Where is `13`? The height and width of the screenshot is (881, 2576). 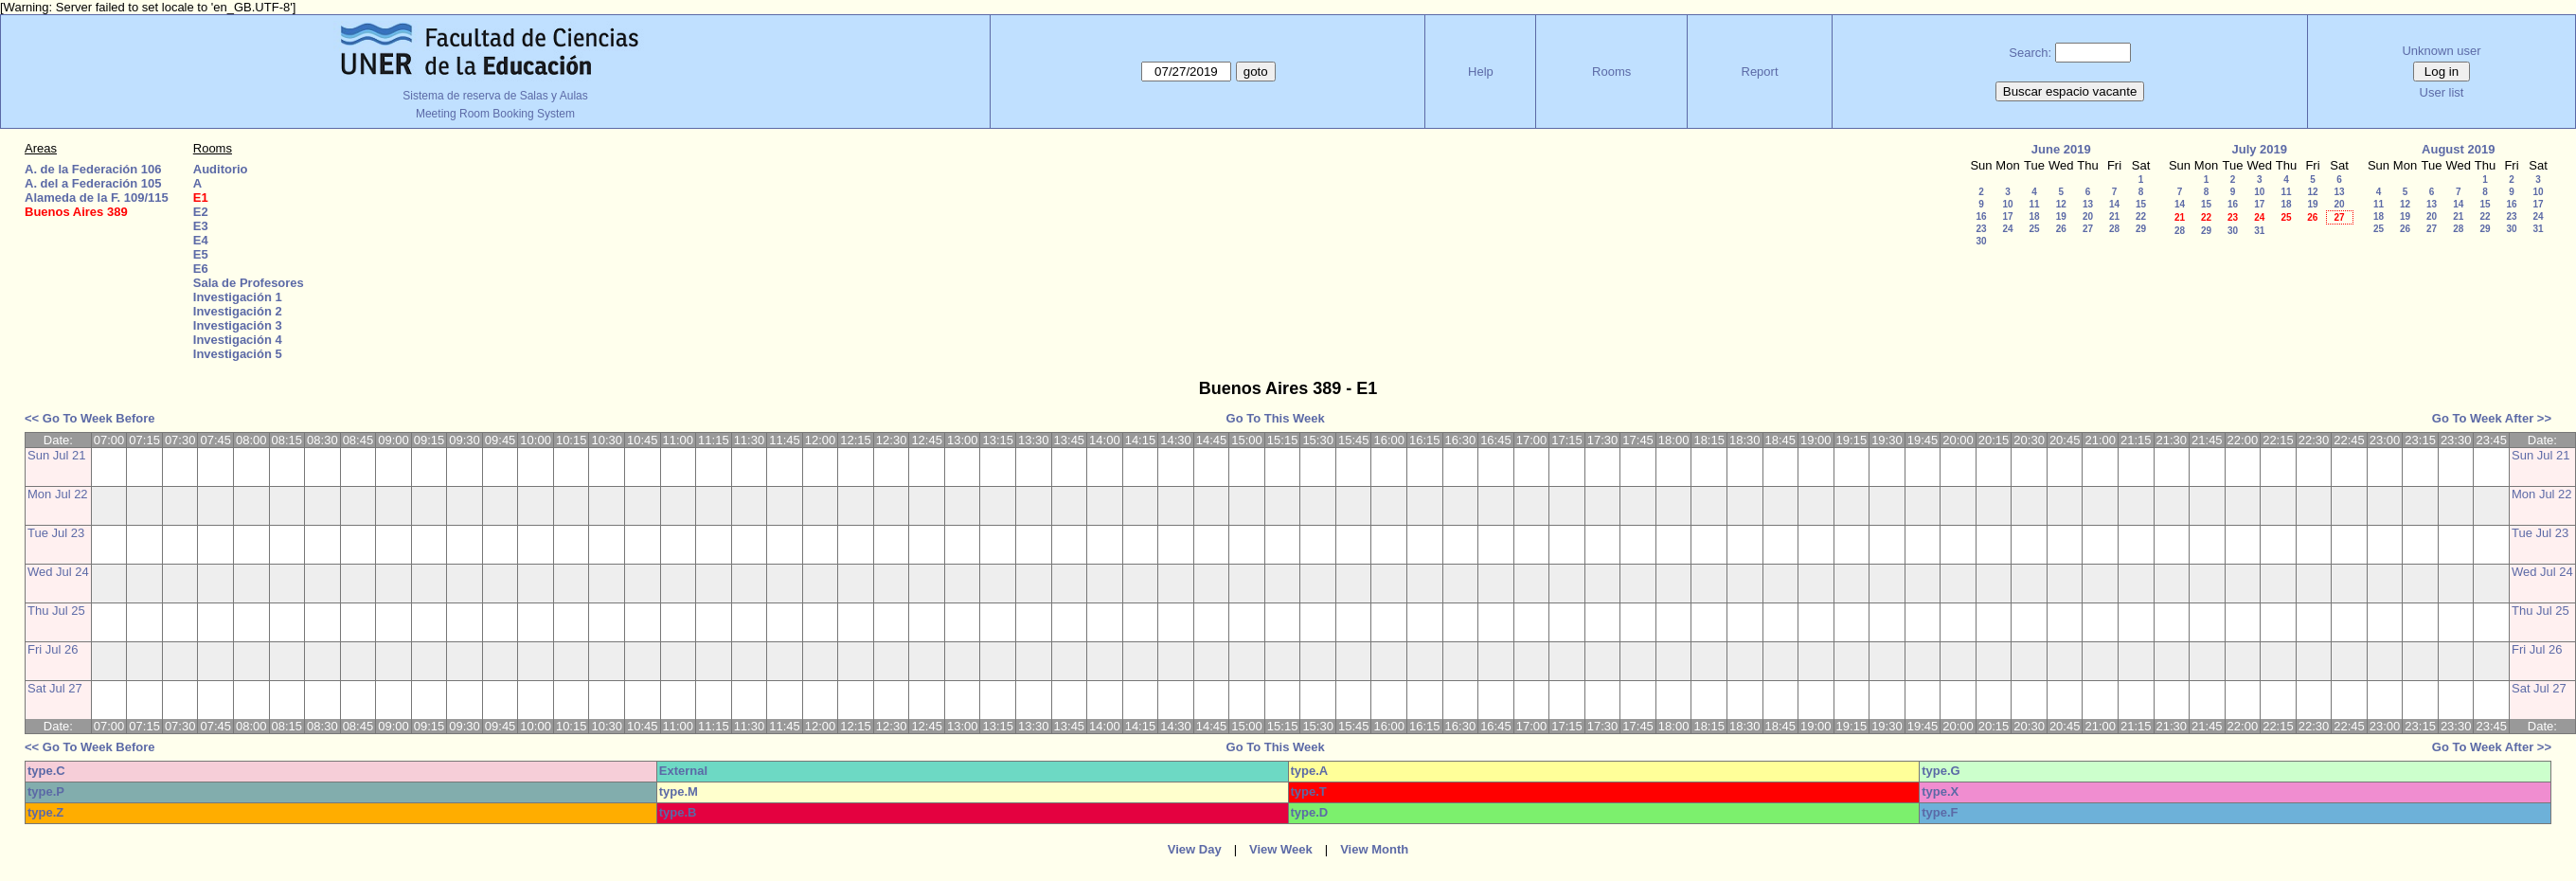 13 is located at coordinates (2088, 204).